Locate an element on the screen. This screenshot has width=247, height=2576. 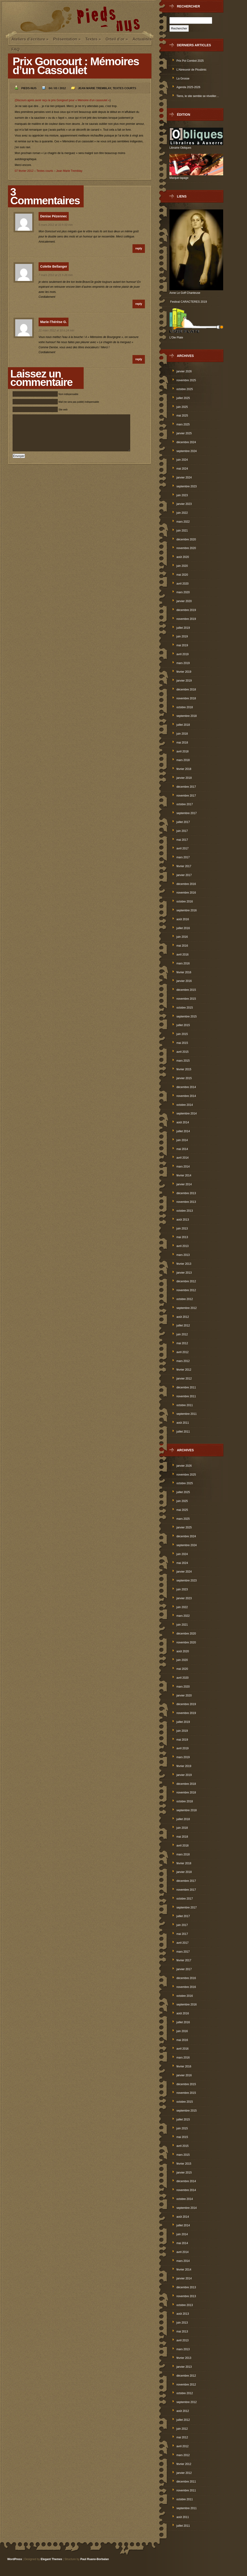
mars 2016 is located at coordinates (183, 963).